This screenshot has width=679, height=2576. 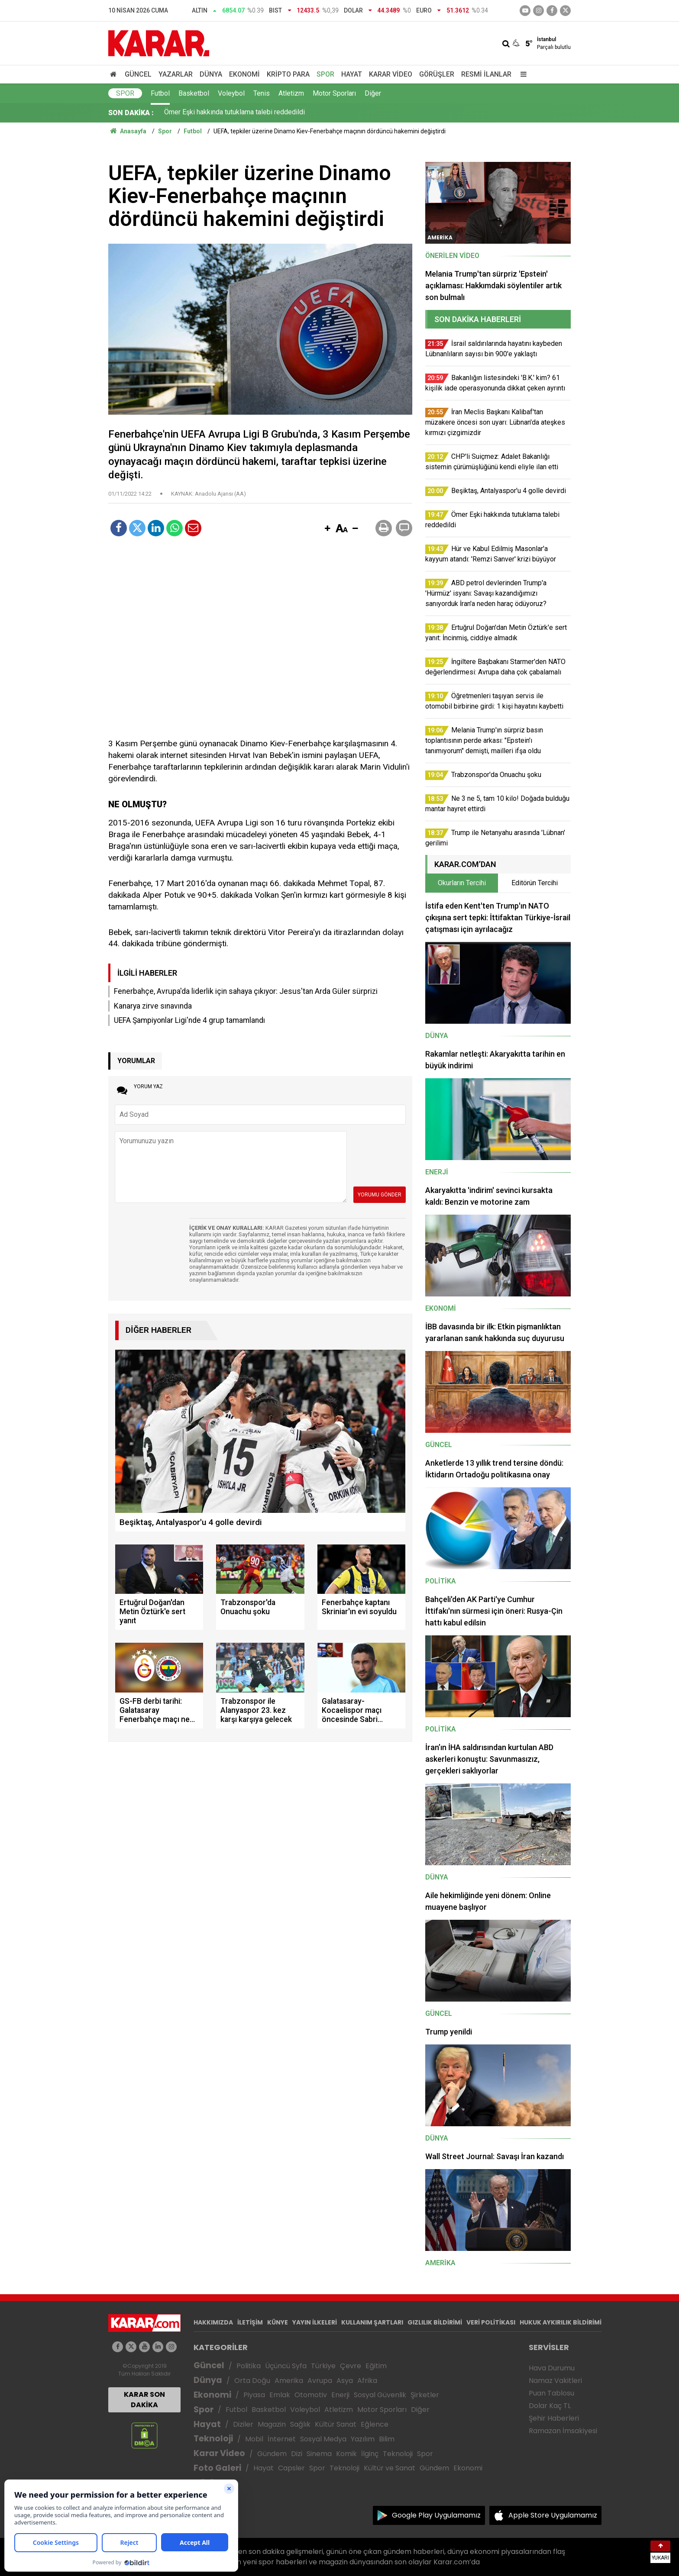 What do you see at coordinates (389, 2468) in the screenshot?
I see `Kültür ve Sanat` at bounding box center [389, 2468].